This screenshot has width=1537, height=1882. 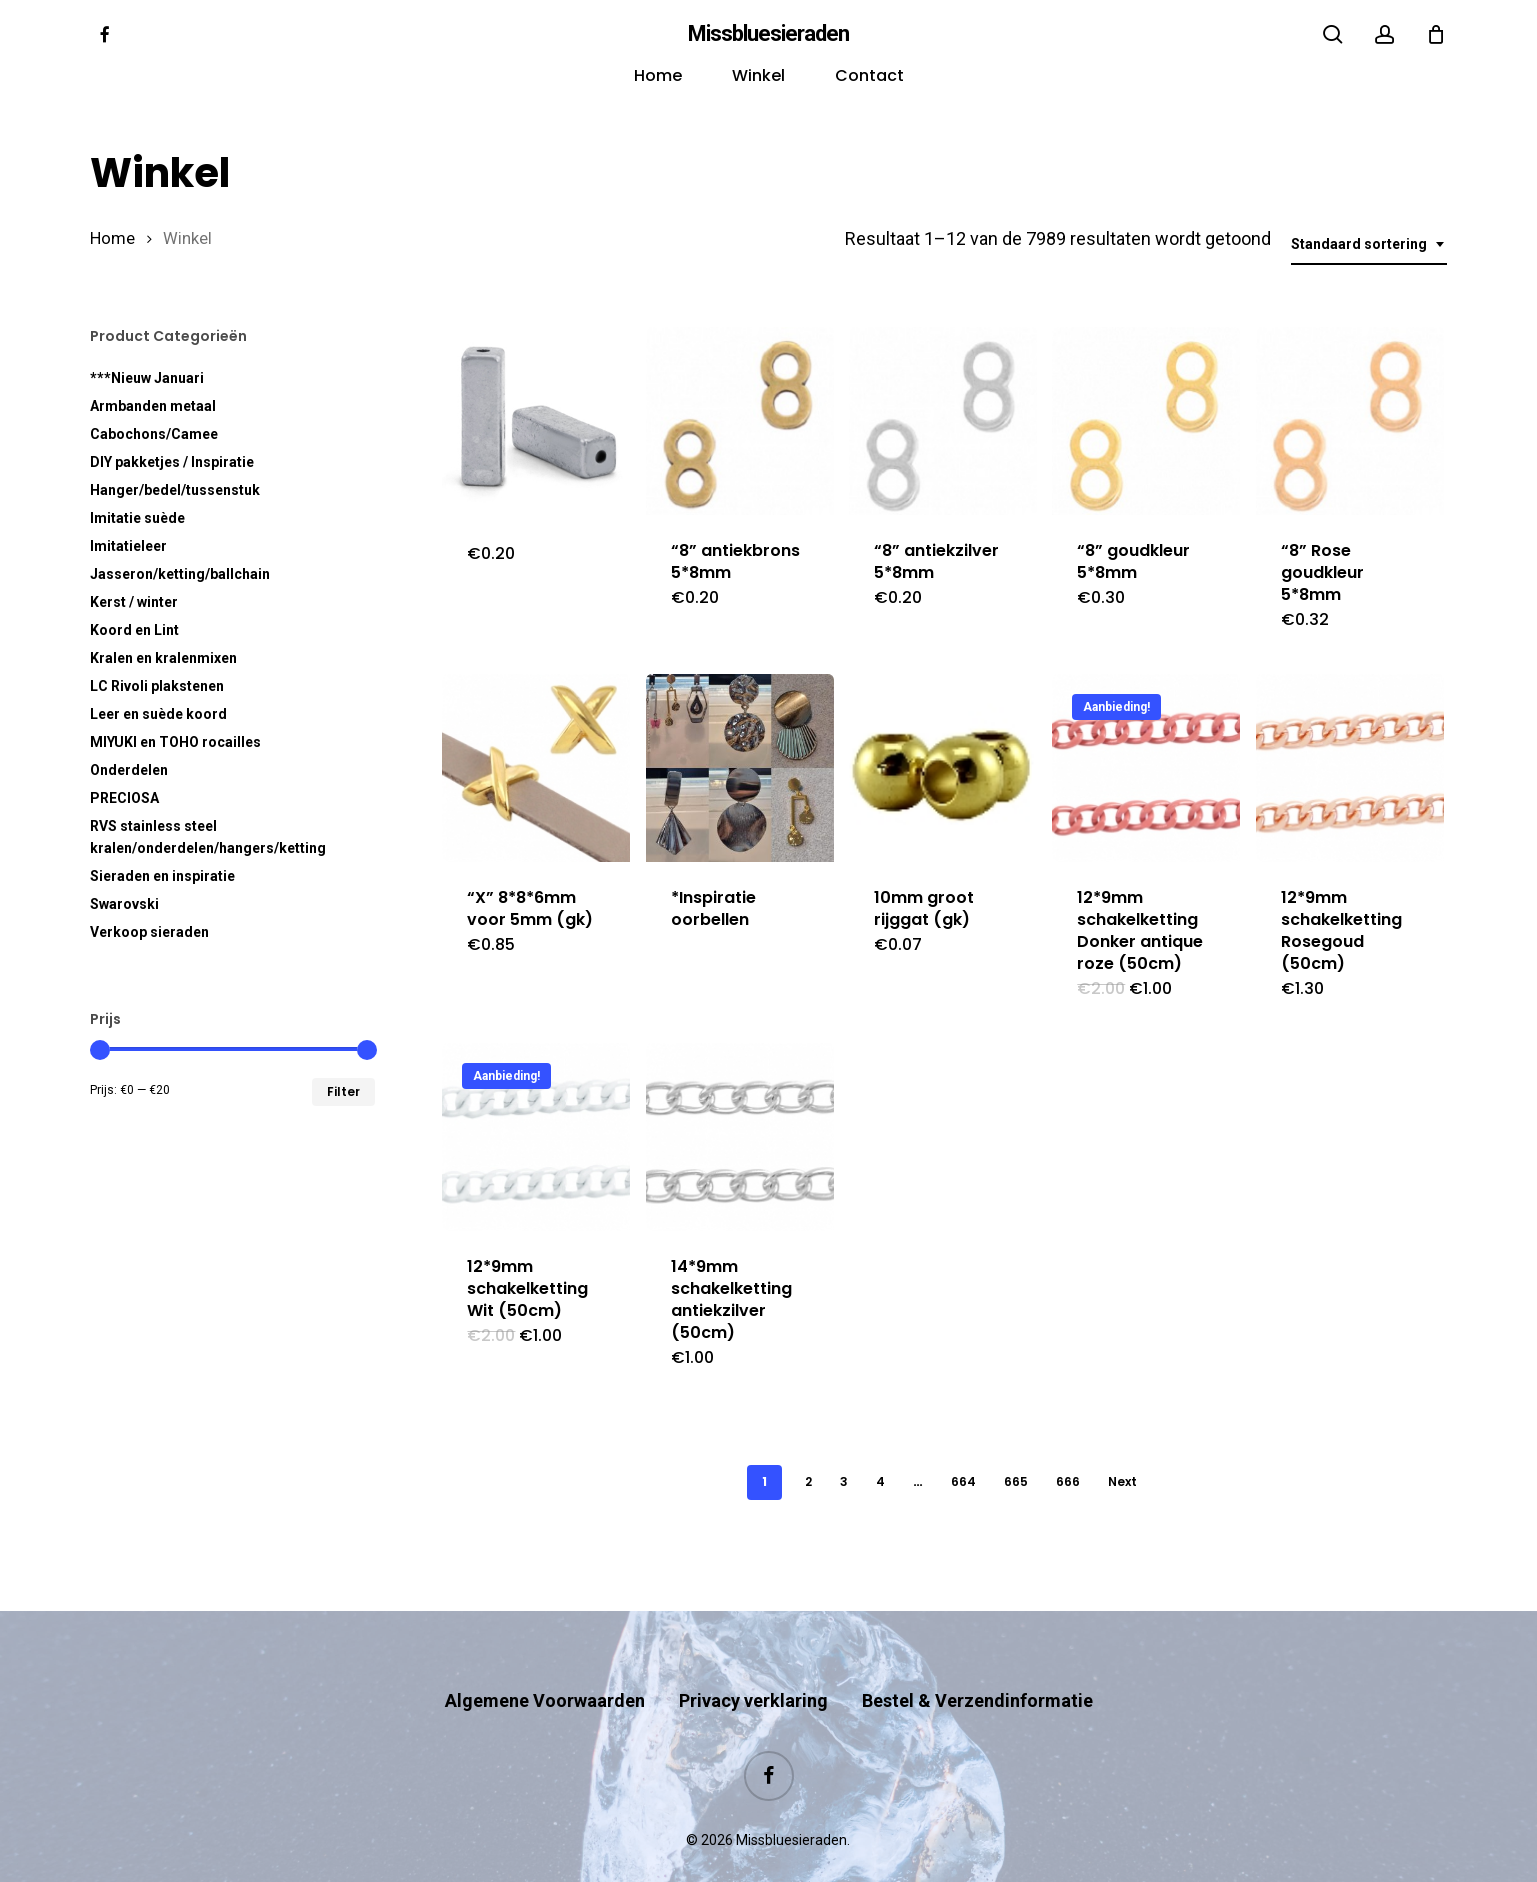 What do you see at coordinates (740, 1137) in the screenshot?
I see `[14*9mm schakelketting antiekzilver (50cm)]` at bounding box center [740, 1137].